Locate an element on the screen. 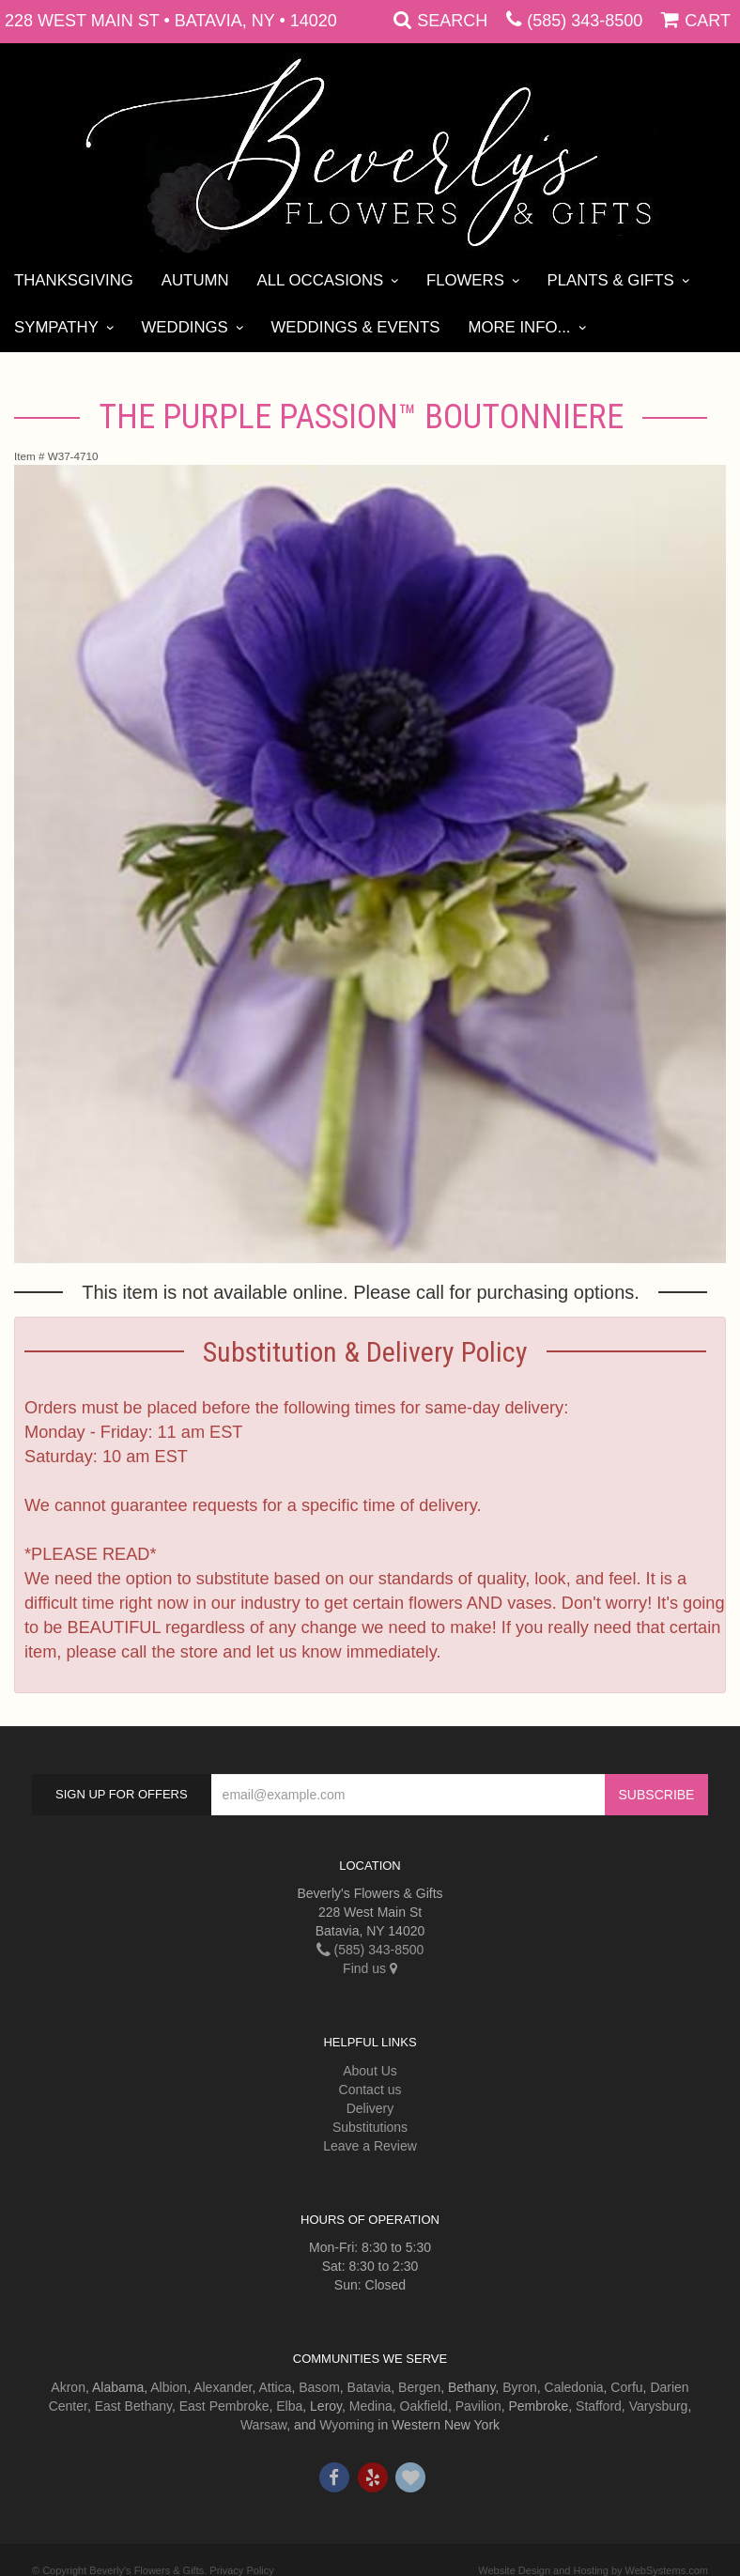 This screenshot has height=2576, width=740. Find us is located at coordinates (370, 1968).